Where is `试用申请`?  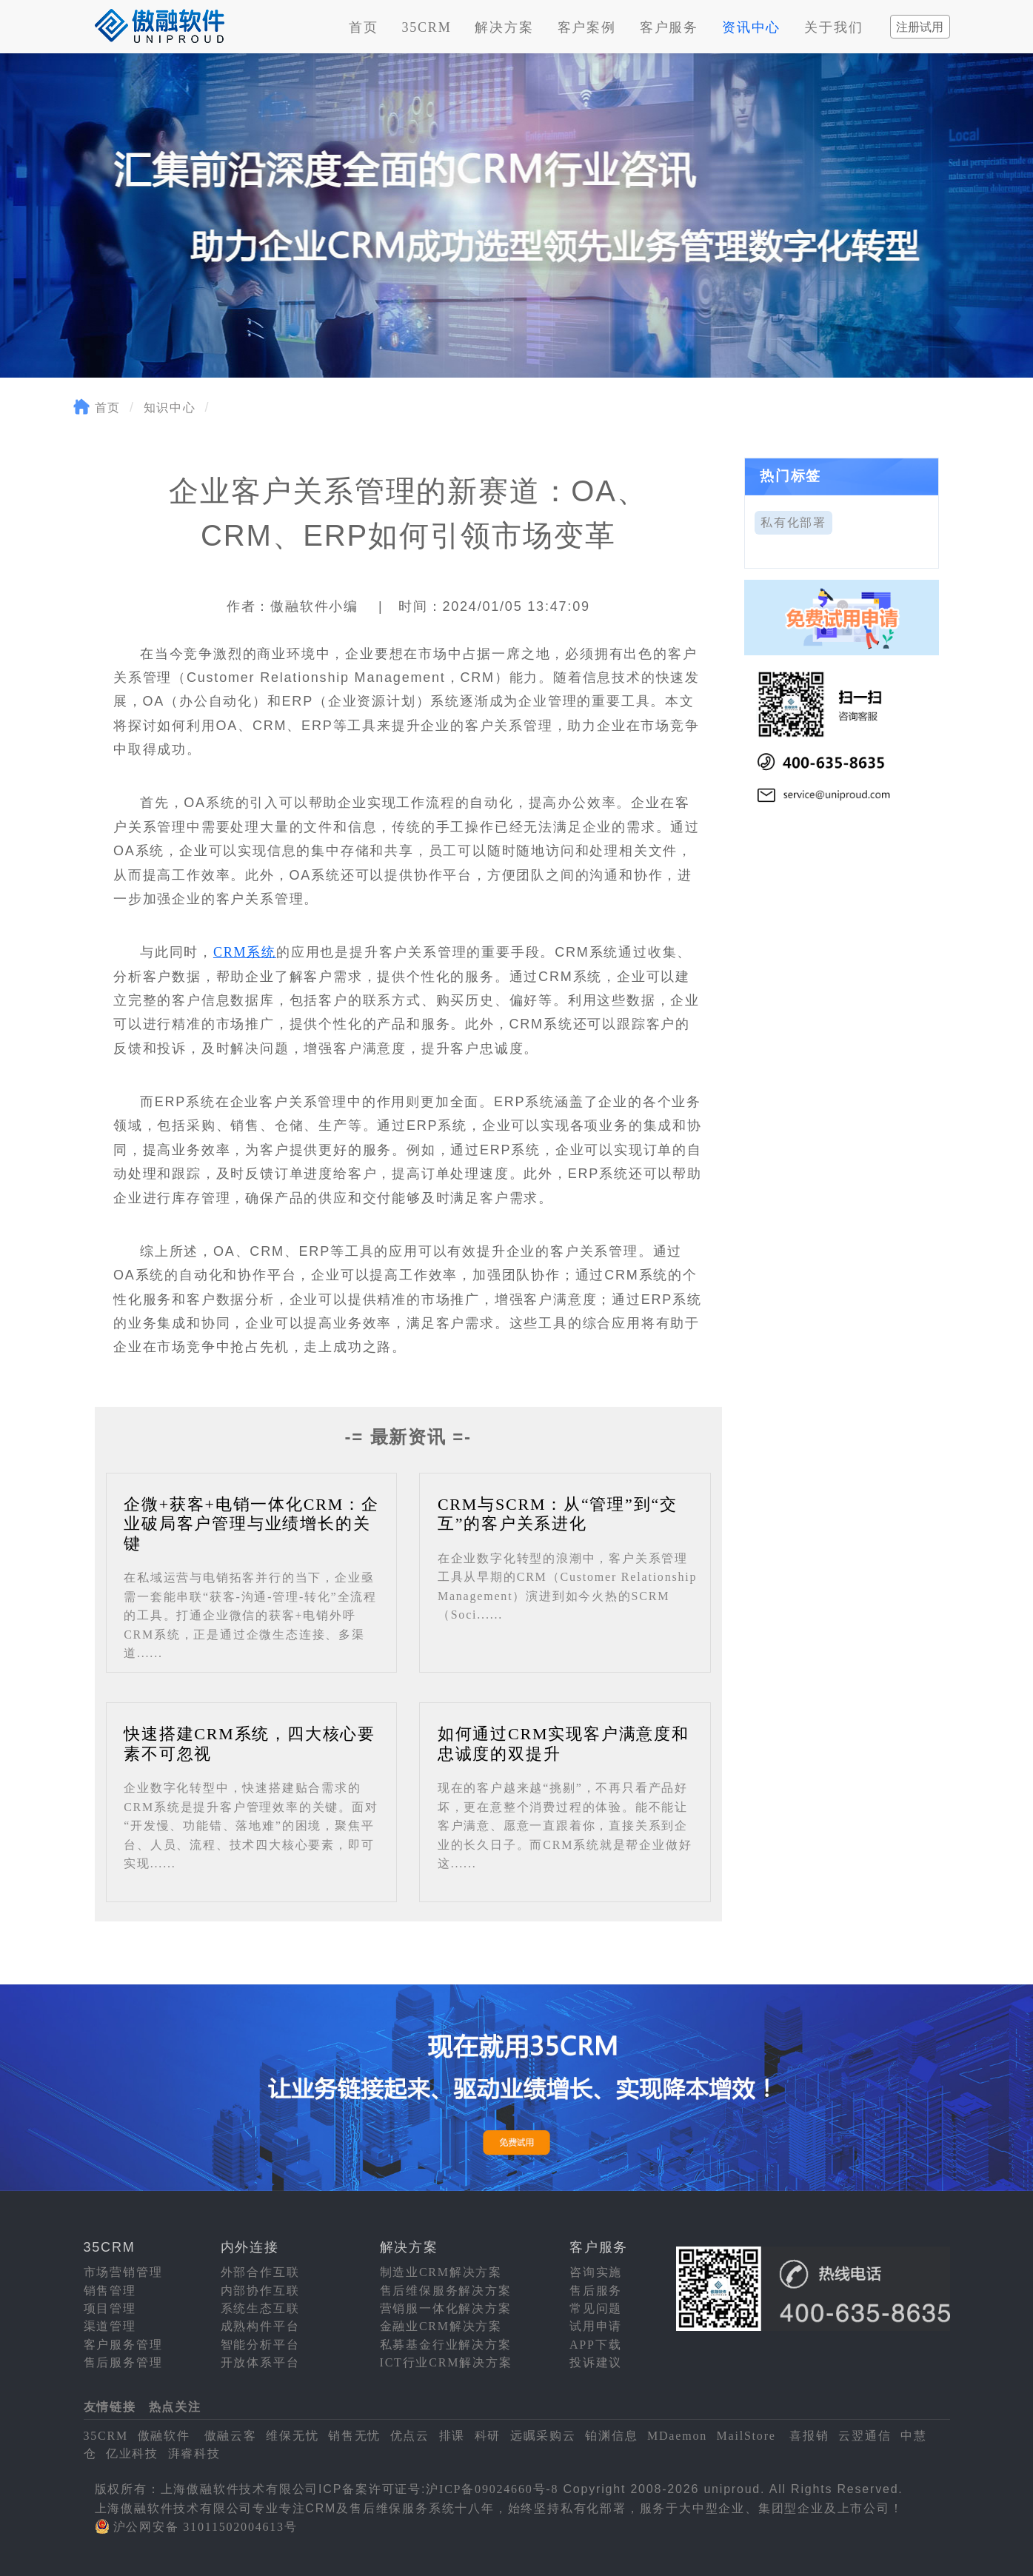
试用申请 is located at coordinates (595, 2326).